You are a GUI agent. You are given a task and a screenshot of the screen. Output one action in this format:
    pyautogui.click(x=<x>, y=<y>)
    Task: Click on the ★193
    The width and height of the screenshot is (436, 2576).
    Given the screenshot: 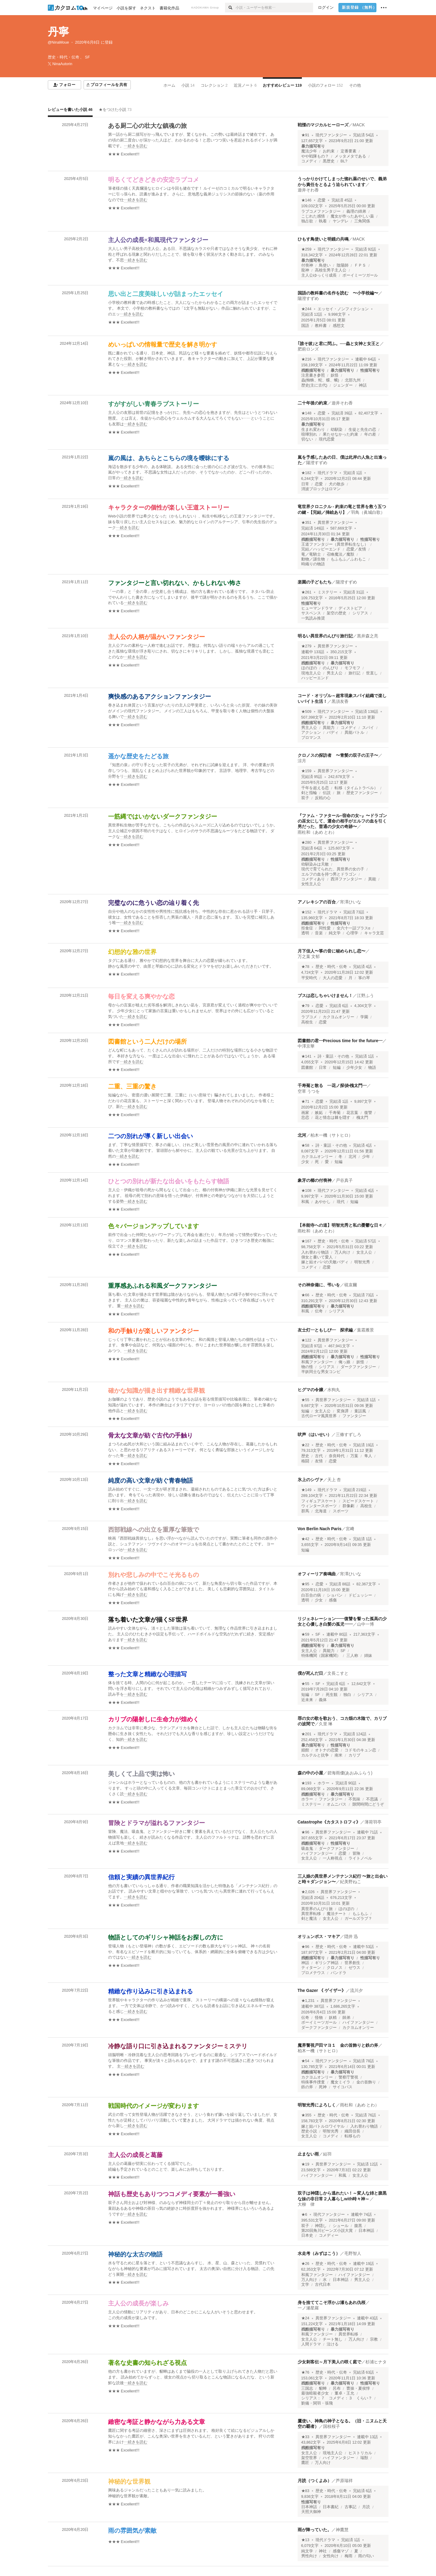 What is the action you would take?
    pyautogui.click(x=306, y=1783)
    